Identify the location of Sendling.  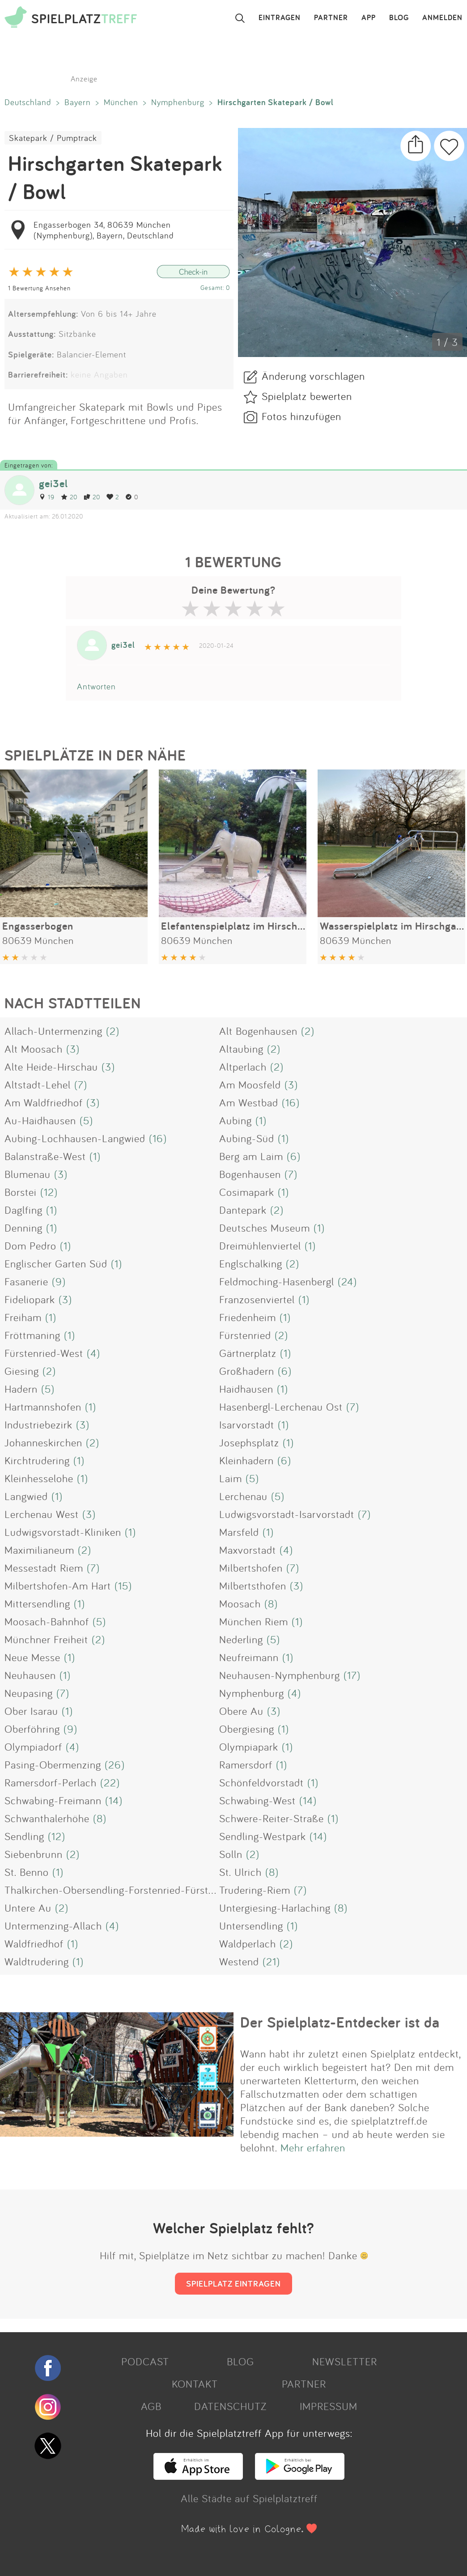
(24, 1836).